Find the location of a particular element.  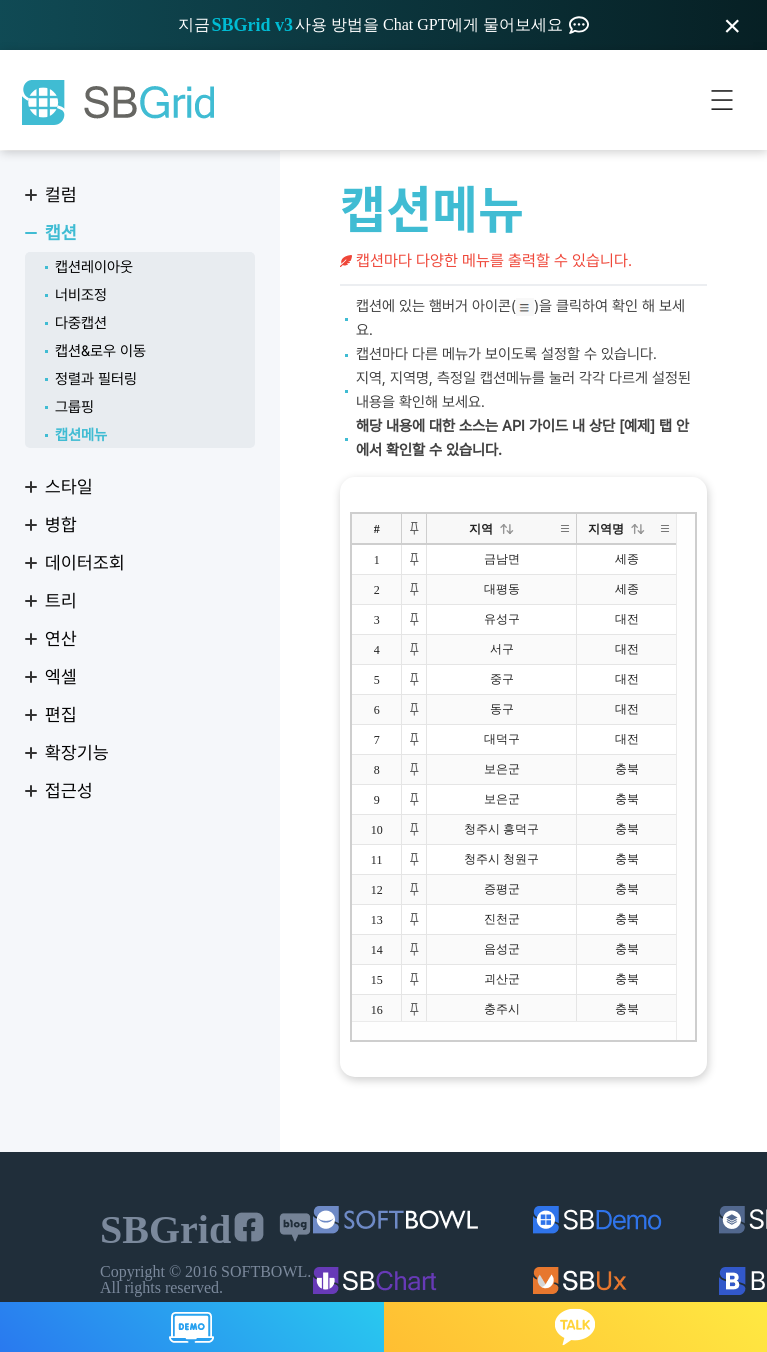

편집 is located at coordinates (61, 714).